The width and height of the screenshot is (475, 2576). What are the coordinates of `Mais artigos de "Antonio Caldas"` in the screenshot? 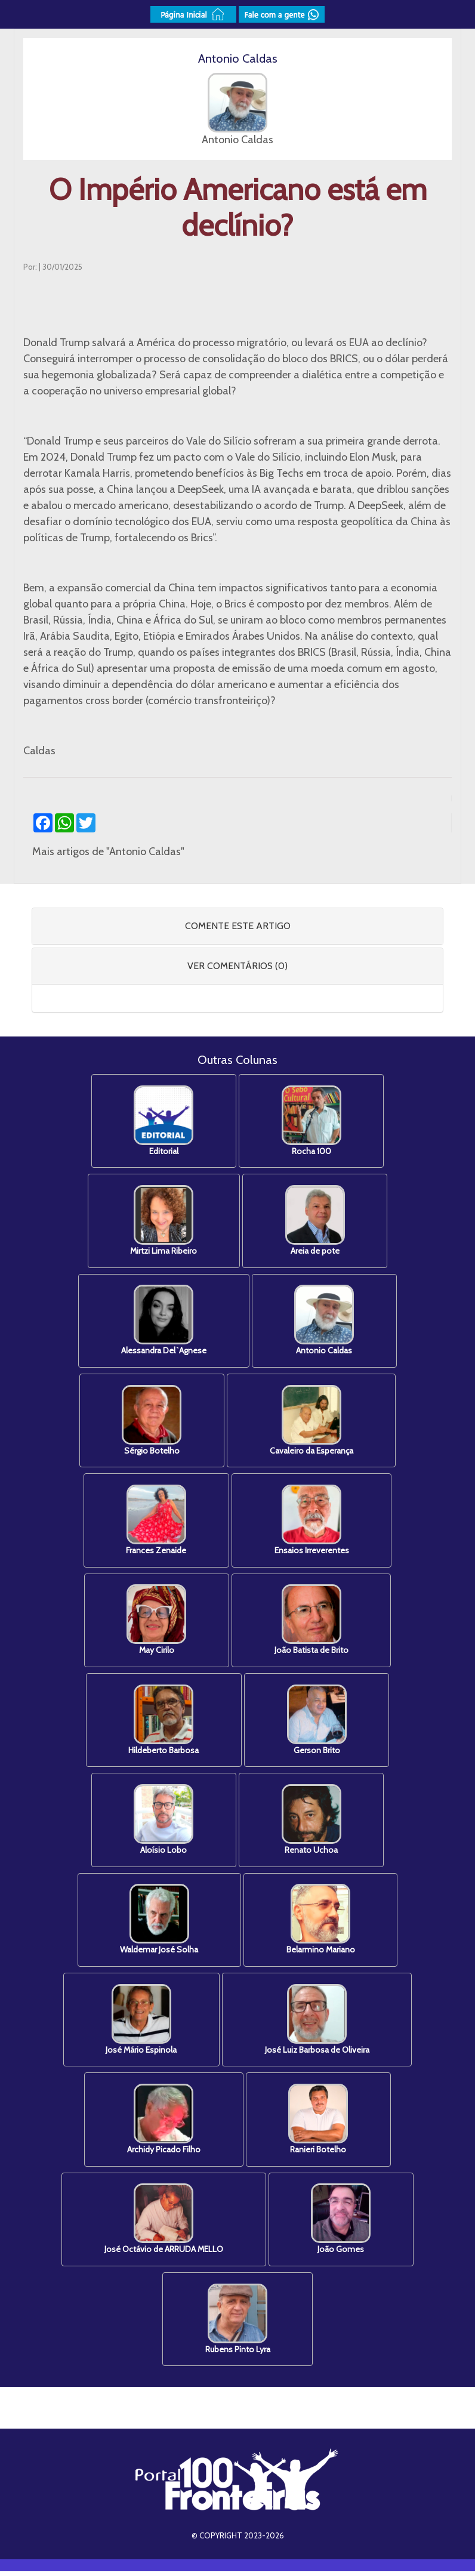 It's located at (108, 851).